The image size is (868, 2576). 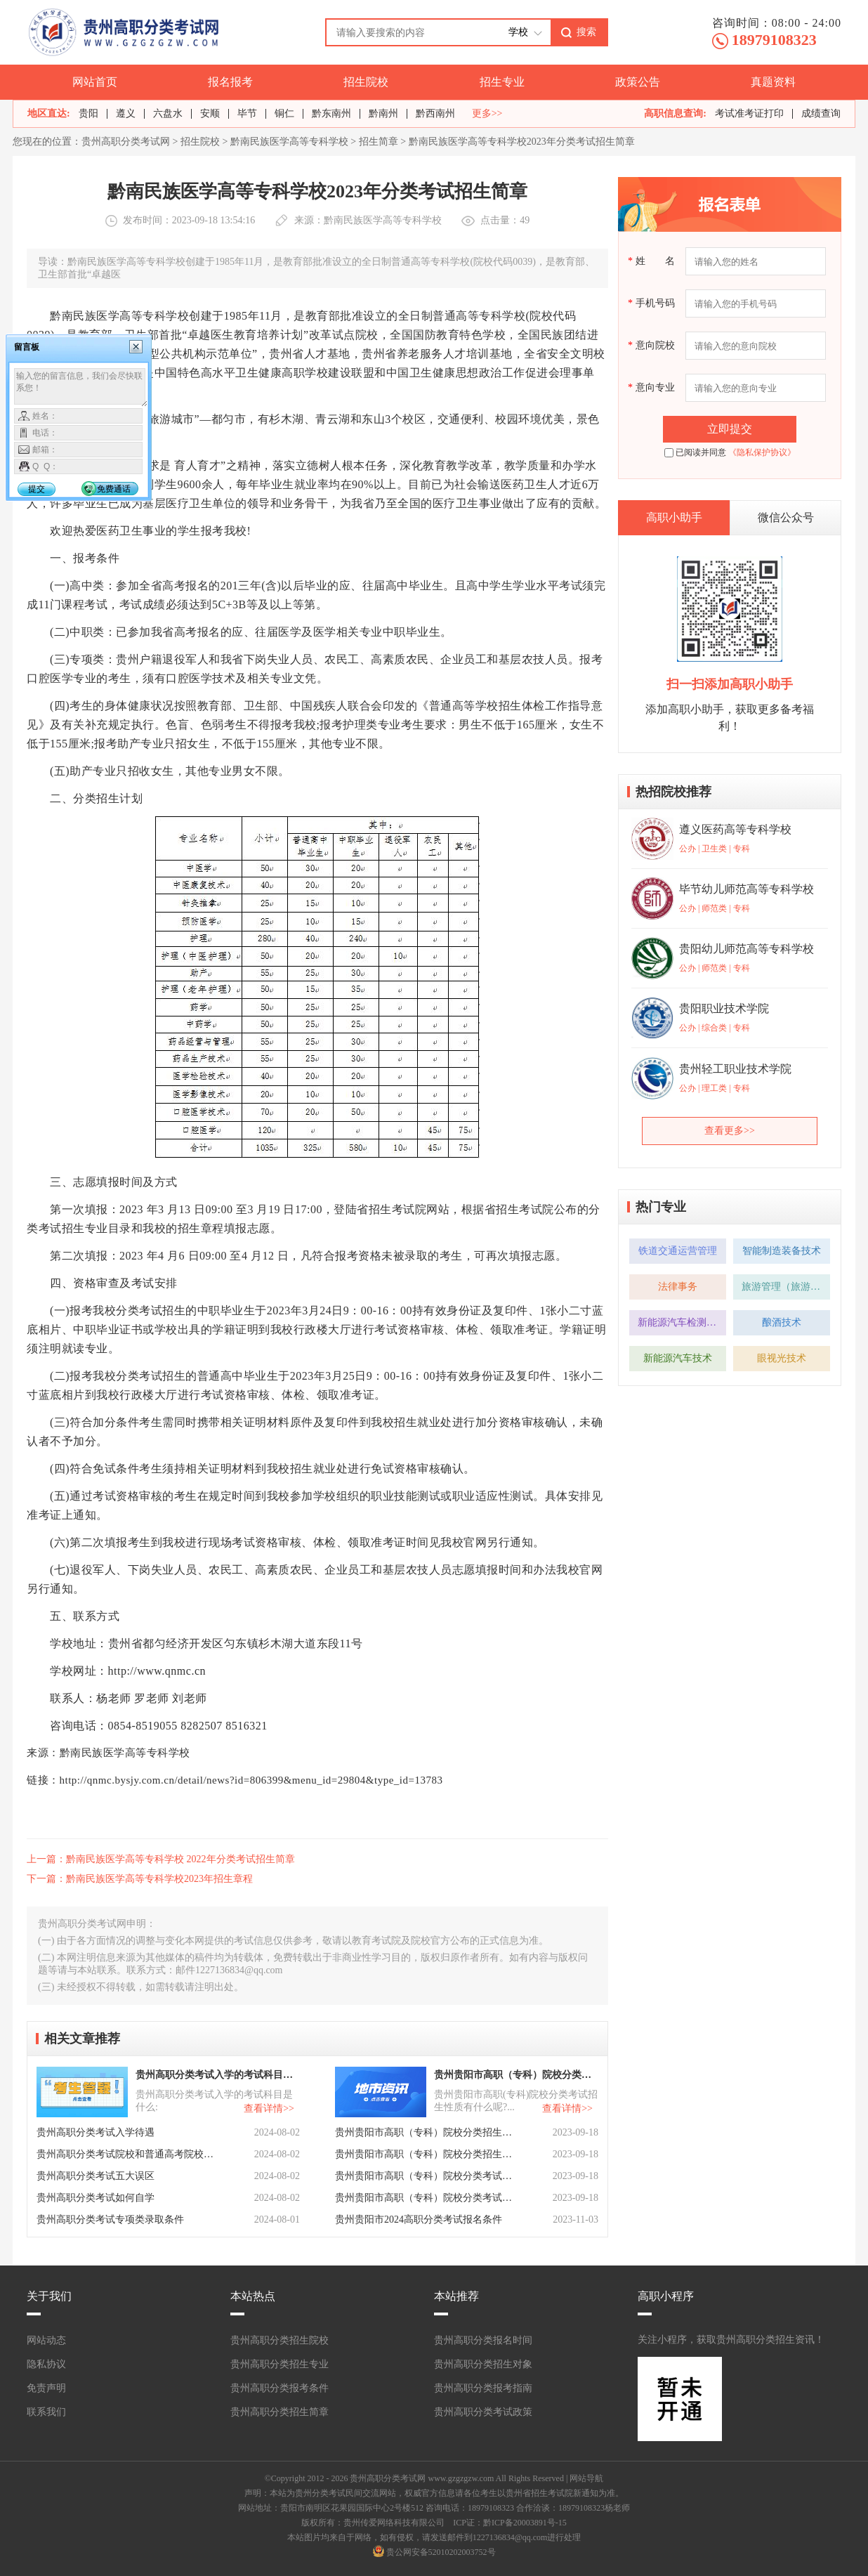 I want to click on 黔西南州, so click(x=435, y=113).